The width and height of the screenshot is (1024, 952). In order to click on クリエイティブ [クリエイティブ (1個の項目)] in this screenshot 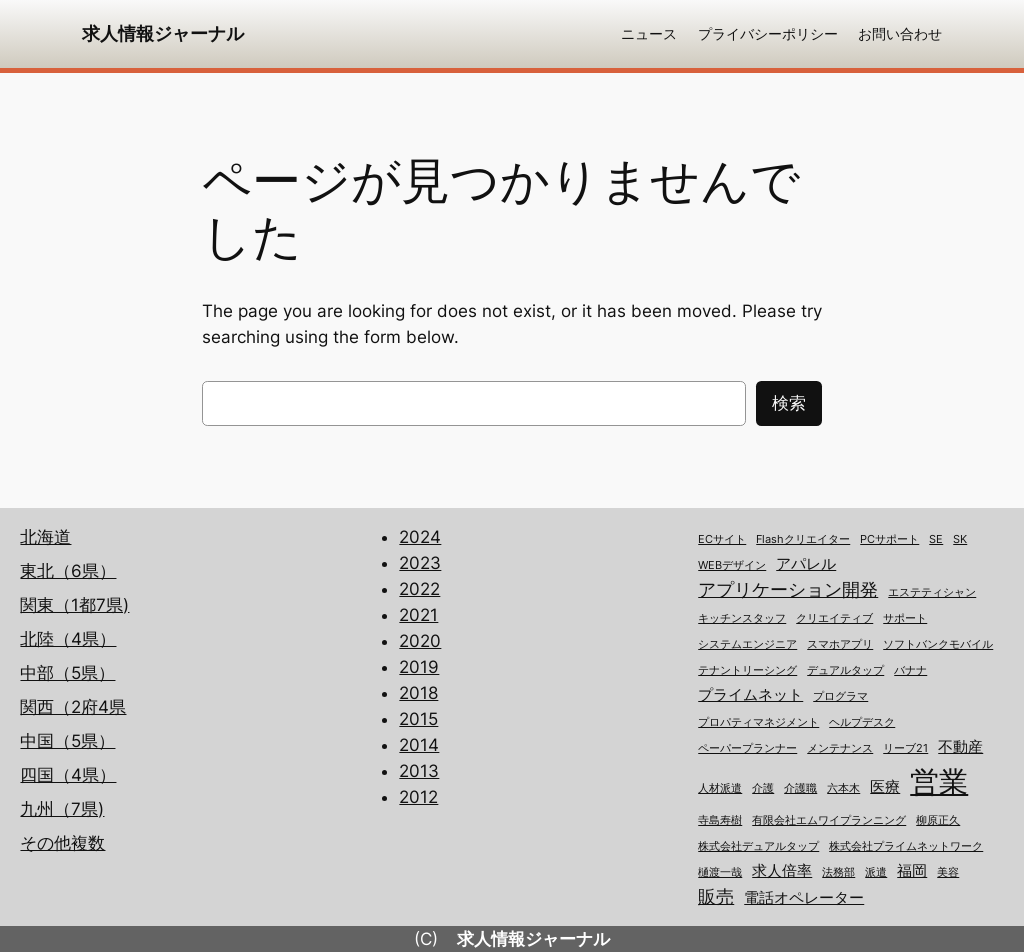, I will do `click(834, 618)`.